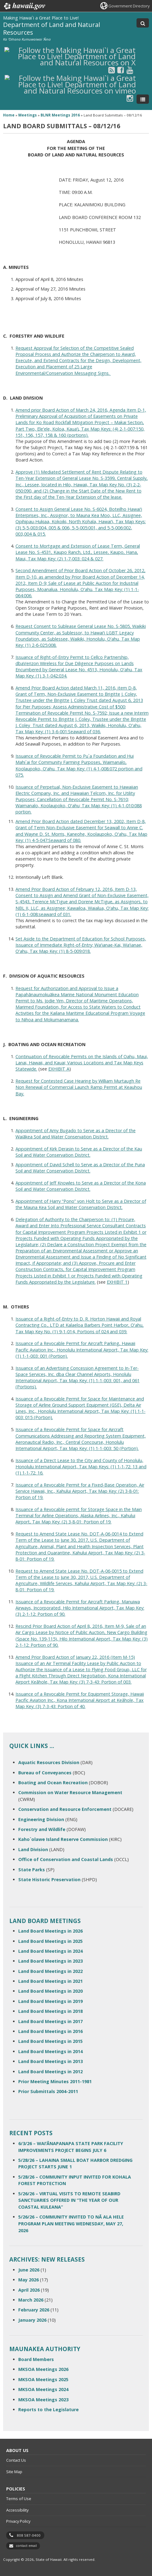 Image resolution: width=152 pixels, height=2576 pixels. I want to click on January 2026, so click(32, 2320).